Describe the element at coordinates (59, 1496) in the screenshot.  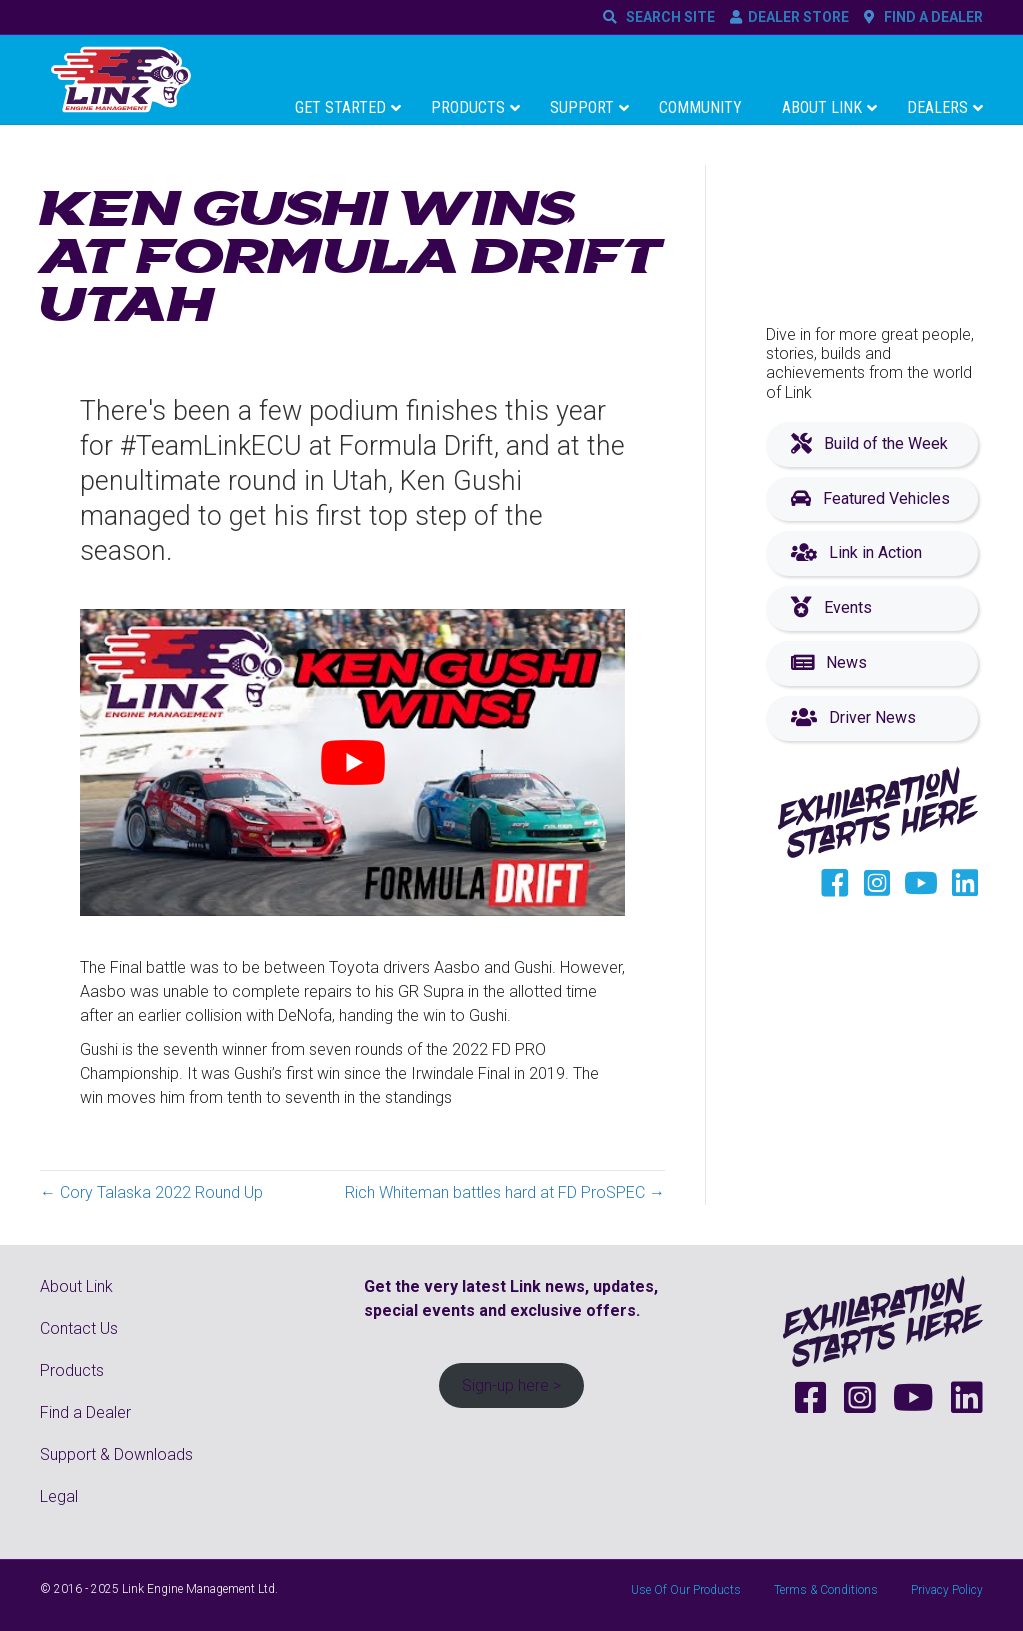
I see `Legal` at that location.